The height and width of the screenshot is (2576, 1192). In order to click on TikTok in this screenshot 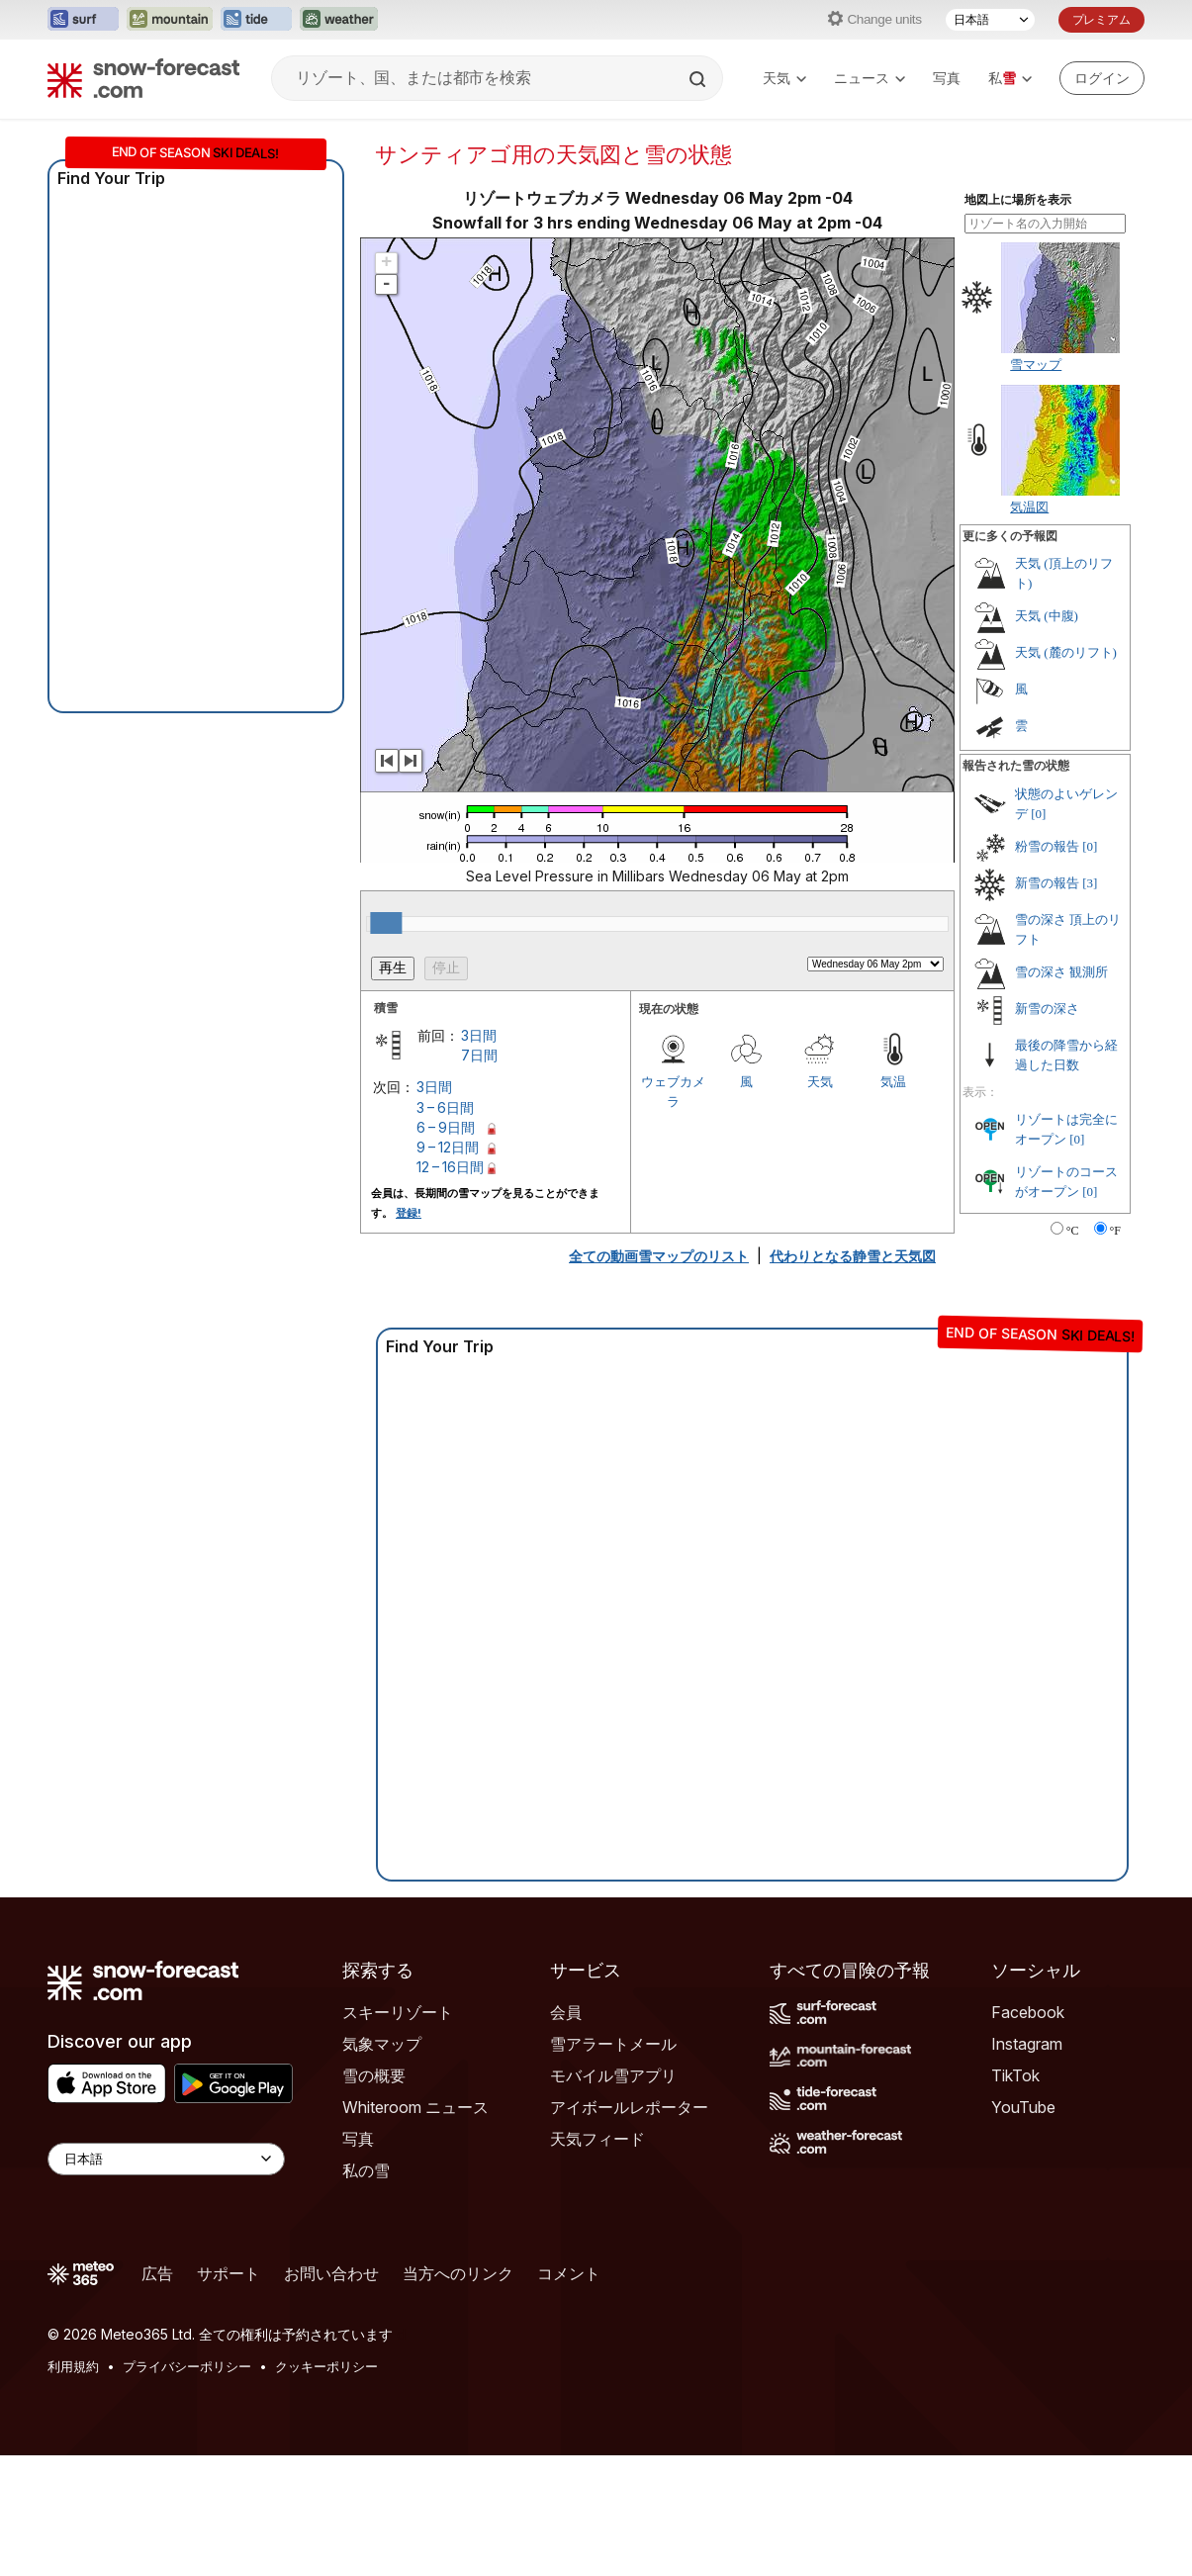, I will do `click(1015, 2075)`.